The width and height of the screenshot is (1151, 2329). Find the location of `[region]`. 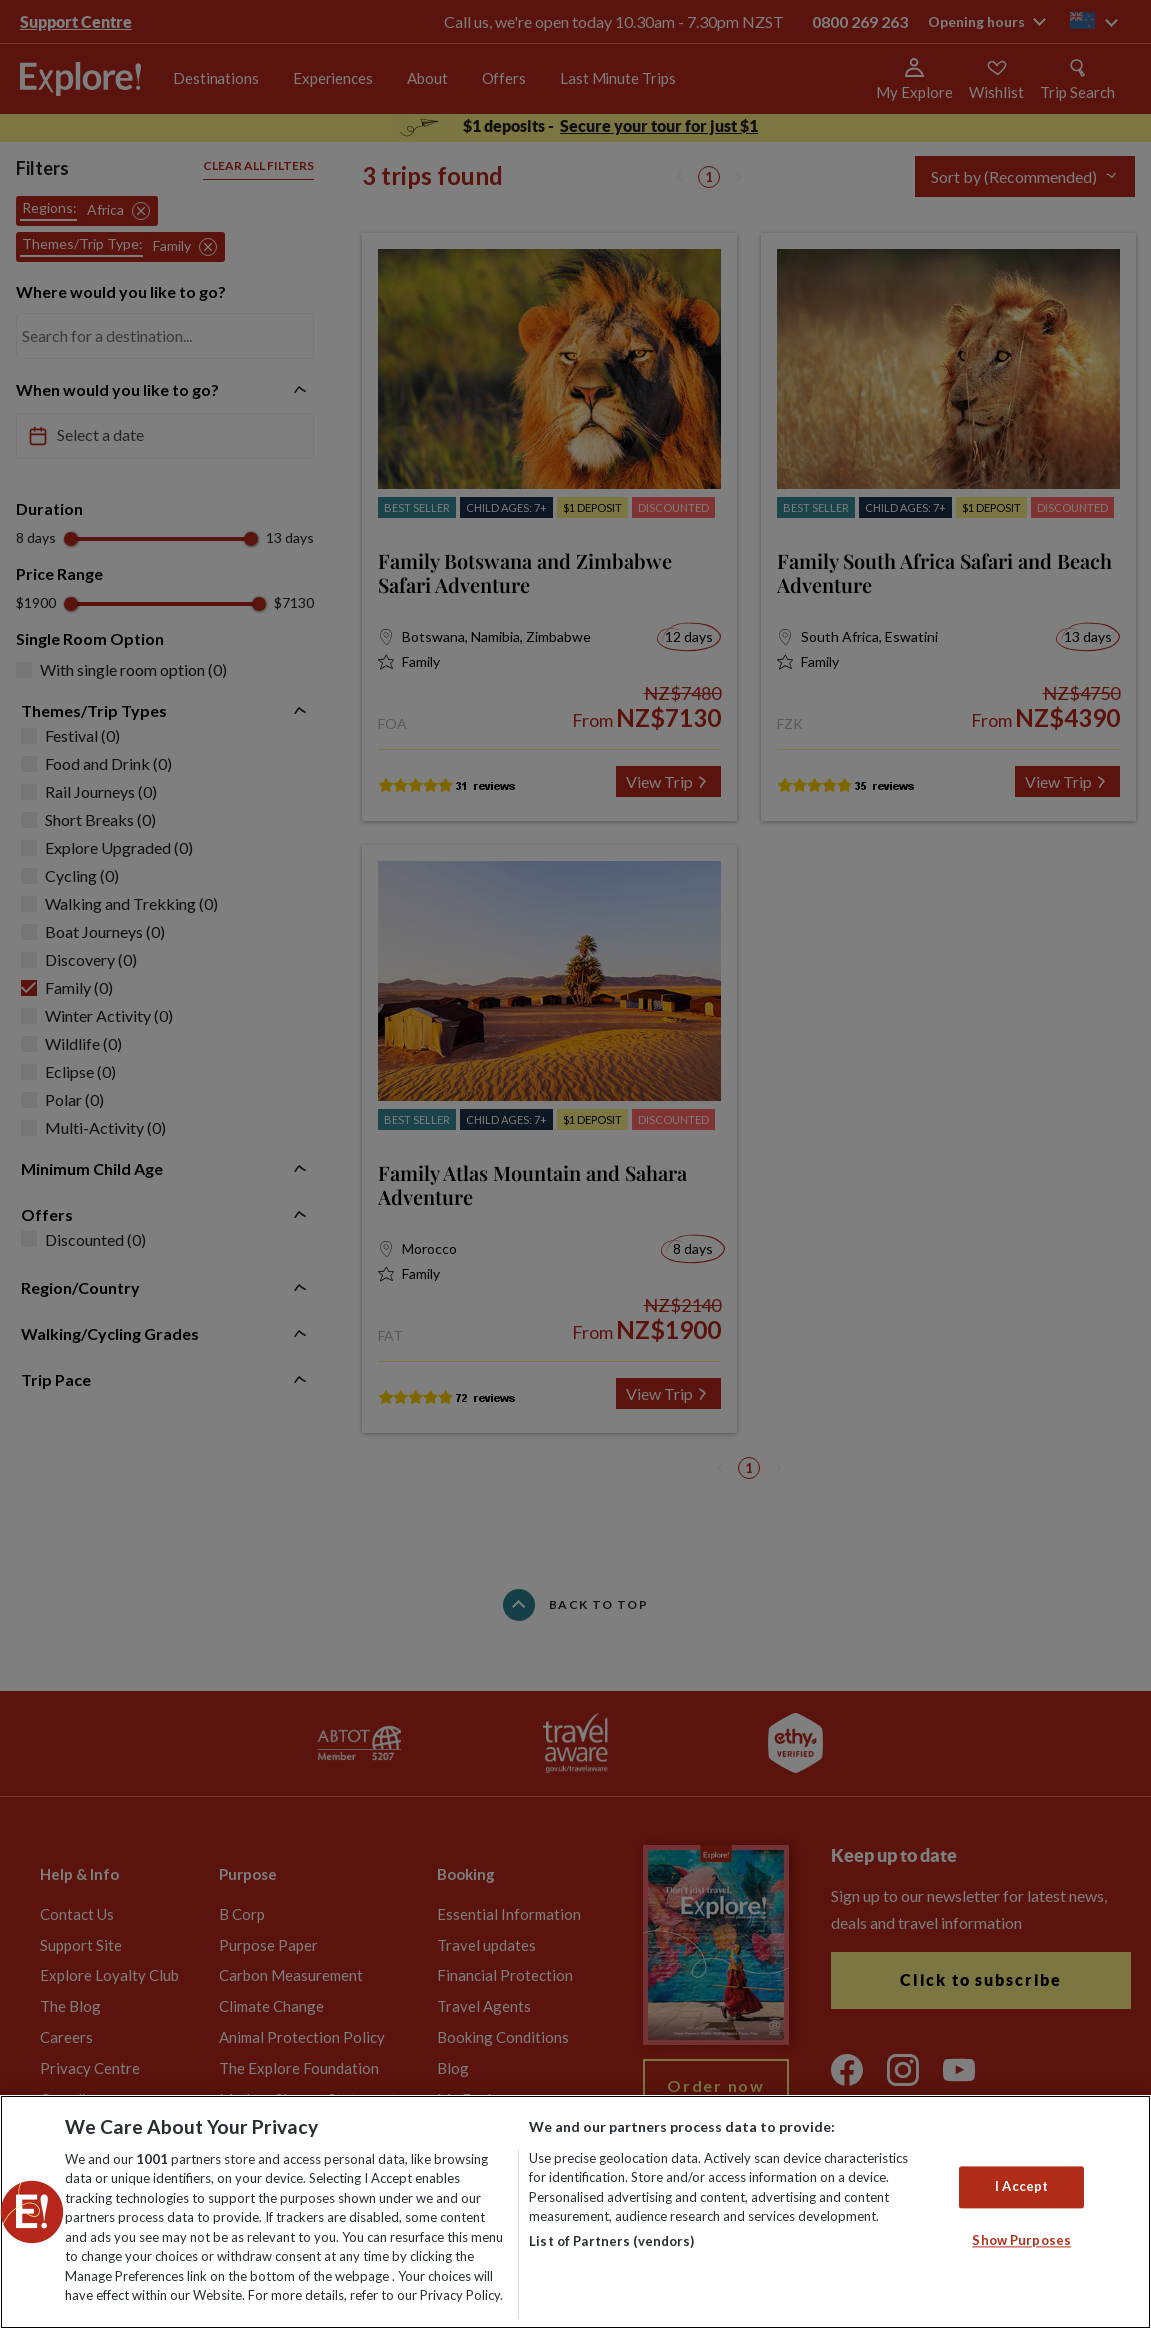

[region] is located at coordinates (575, 2212).